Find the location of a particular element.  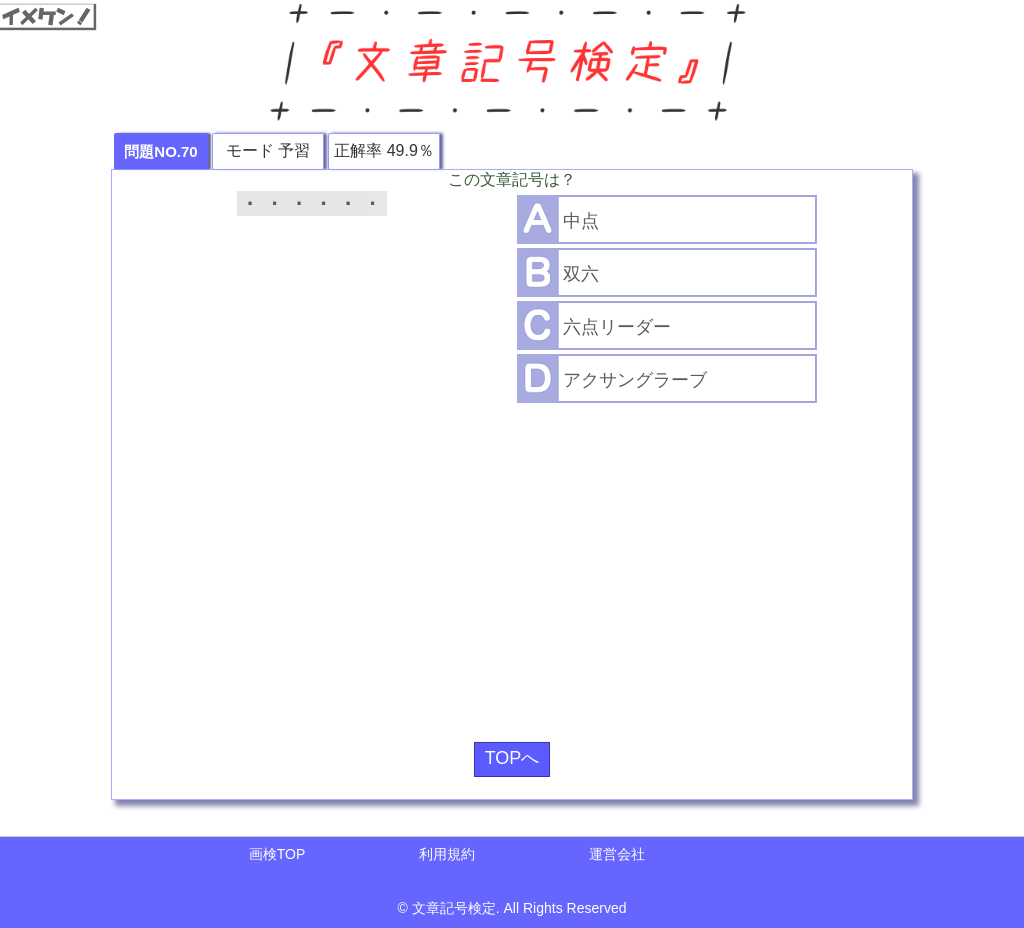

TOPへ is located at coordinates (512, 758).